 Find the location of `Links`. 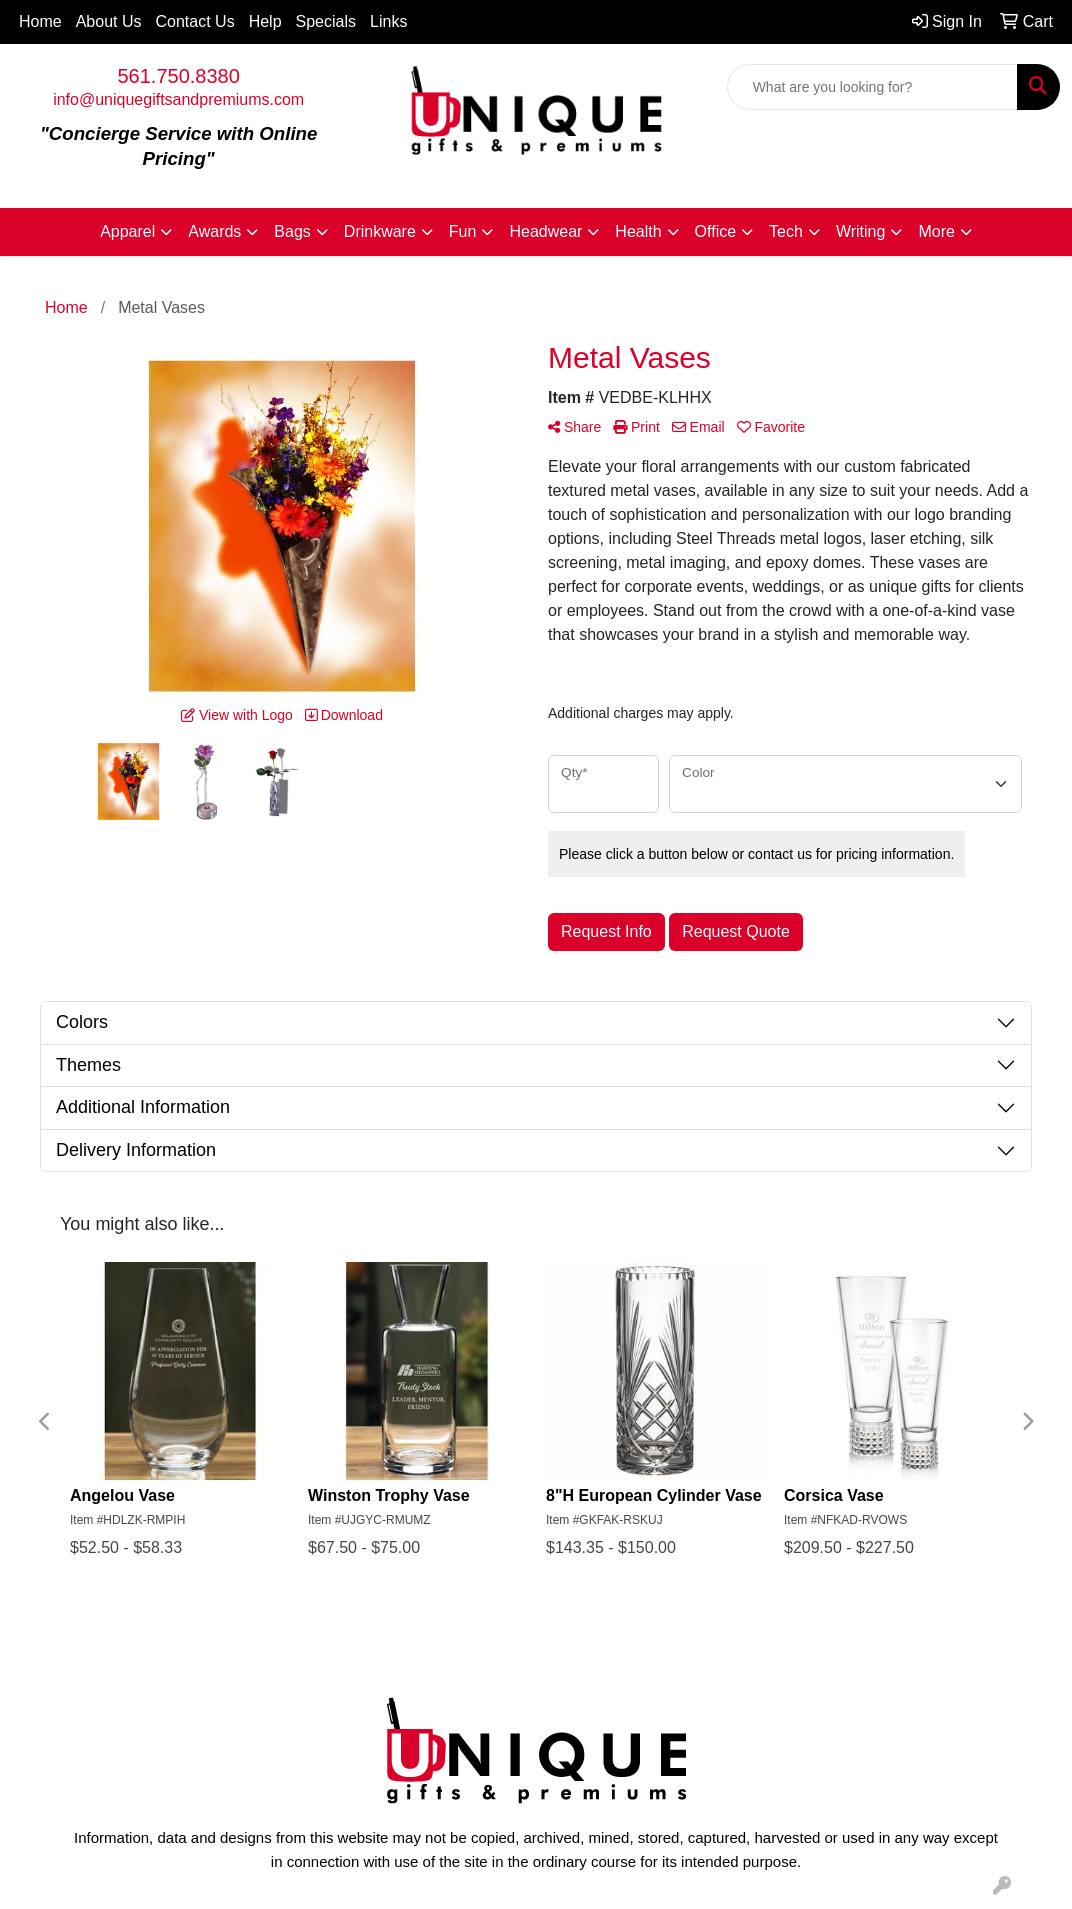

Links is located at coordinates (388, 21).